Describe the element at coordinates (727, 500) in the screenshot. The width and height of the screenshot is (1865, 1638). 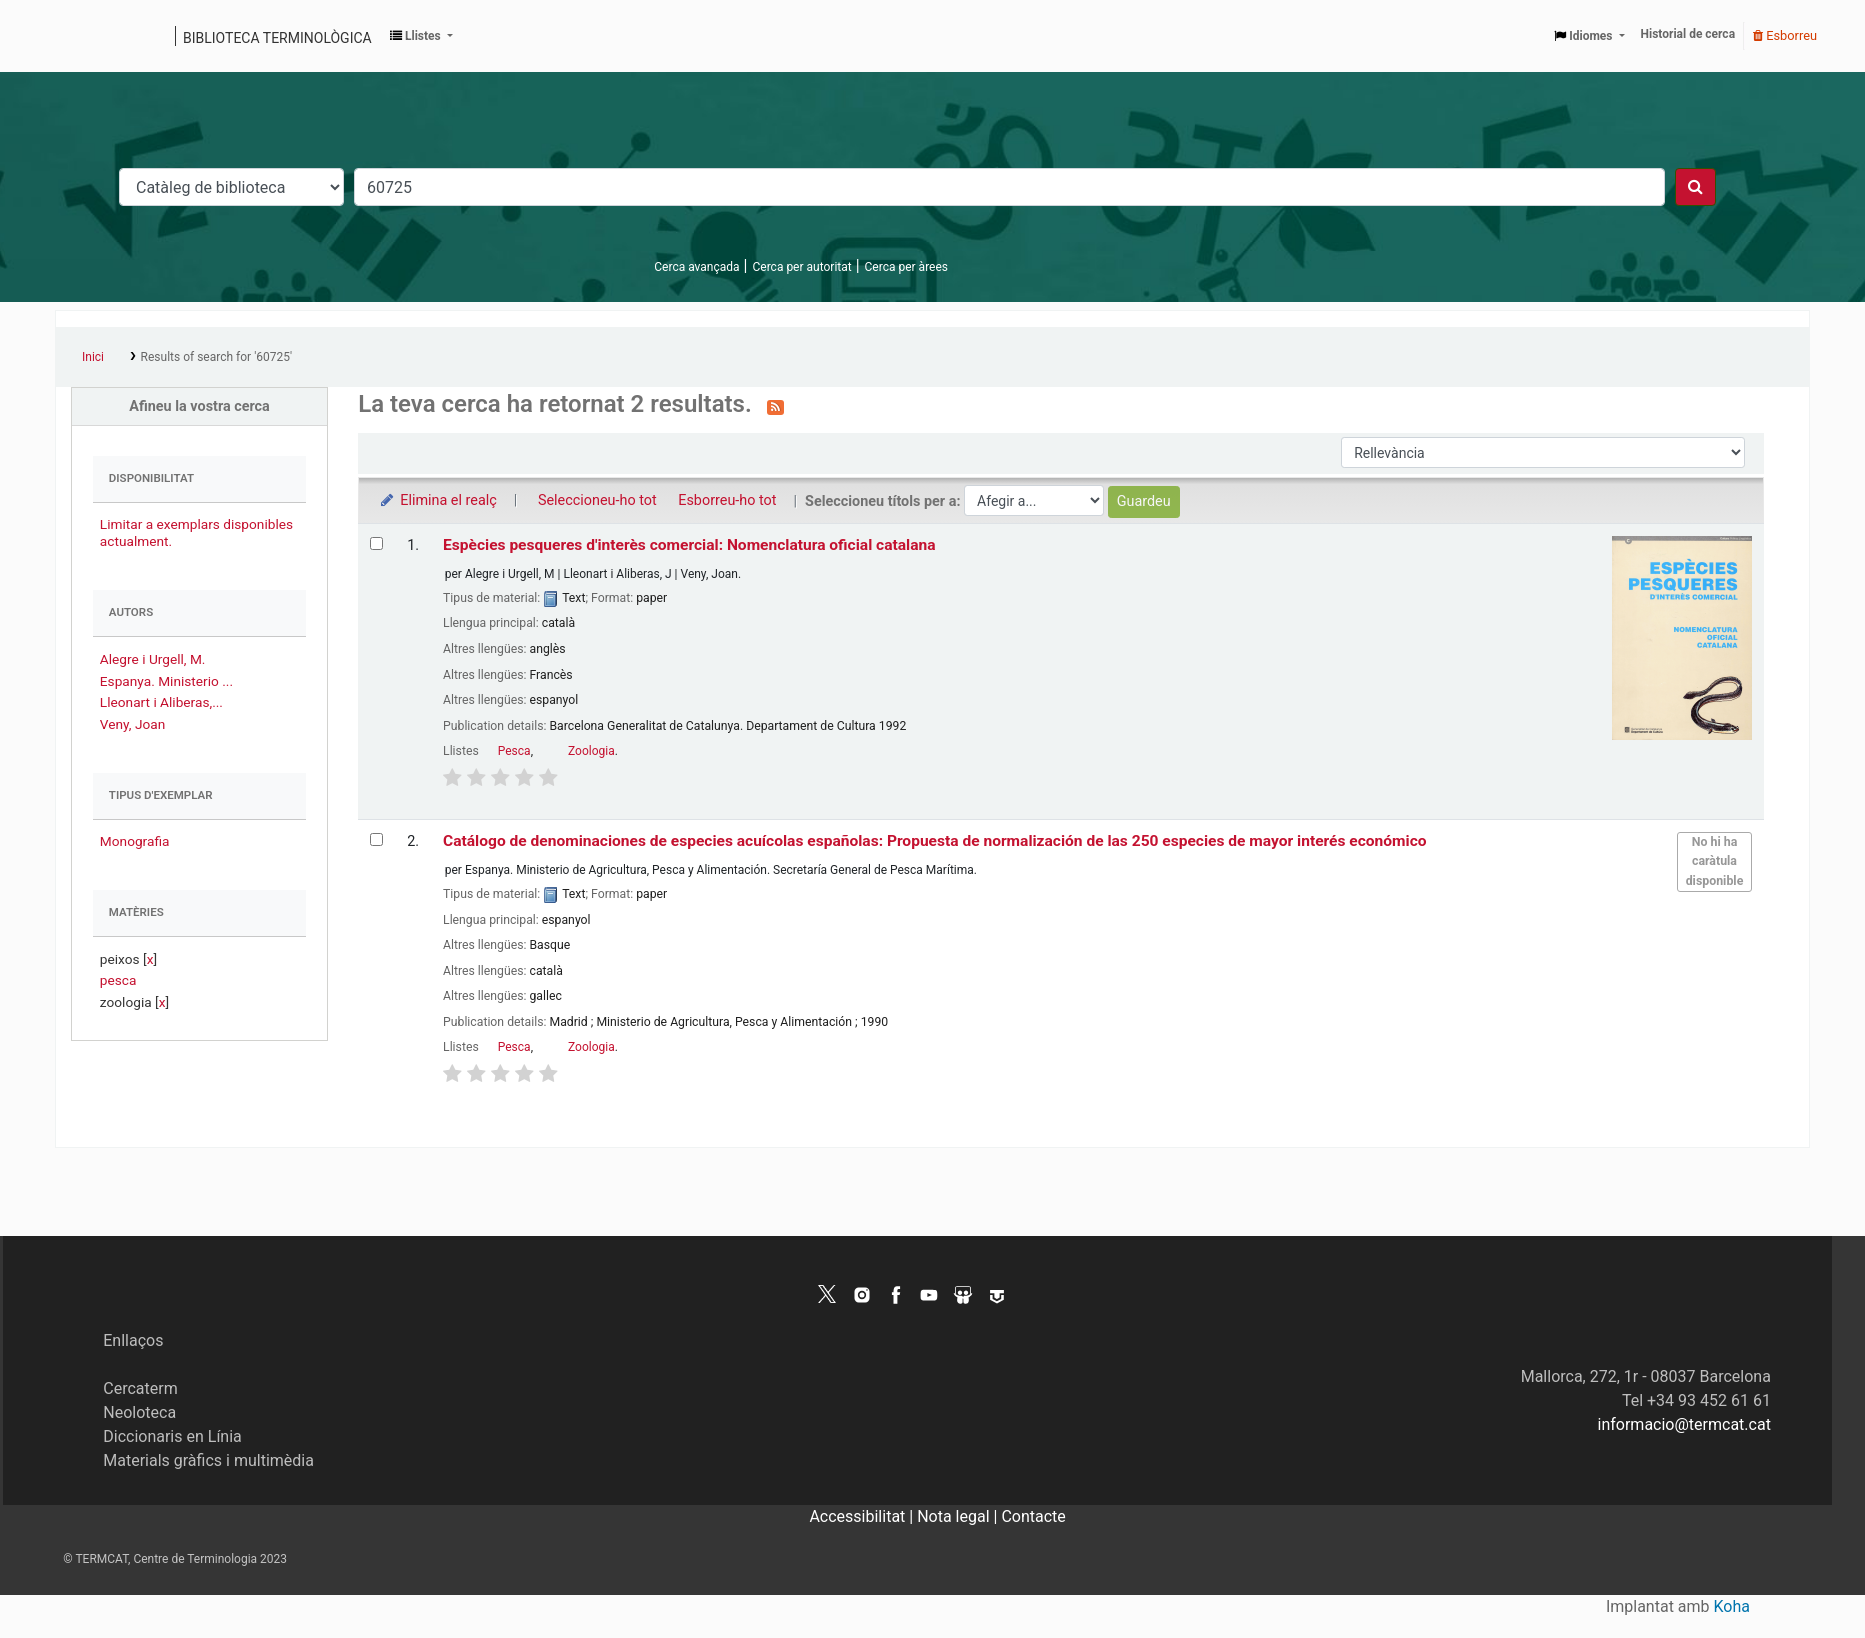
I see `Esborreu-ho tot` at that location.